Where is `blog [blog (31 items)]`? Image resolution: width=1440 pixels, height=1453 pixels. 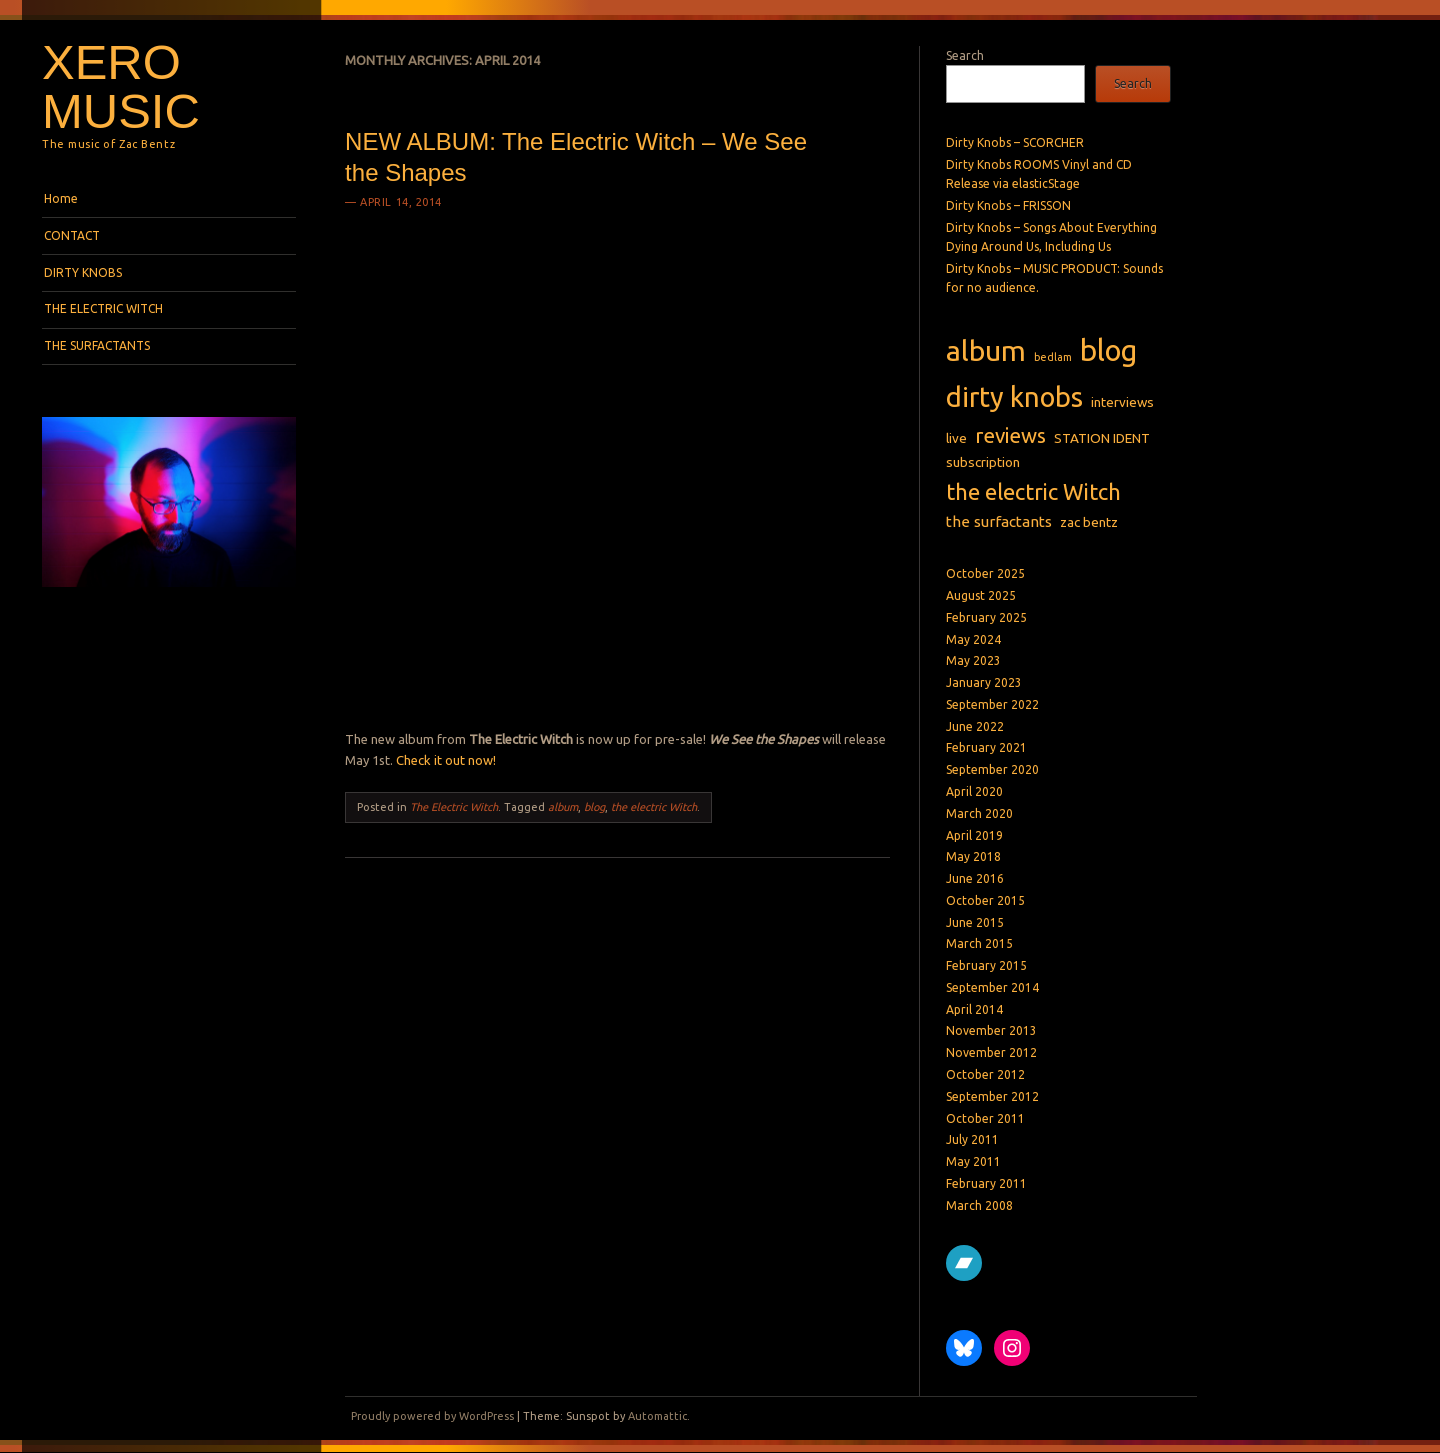 blog [blog (31 items)] is located at coordinates (1108, 350).